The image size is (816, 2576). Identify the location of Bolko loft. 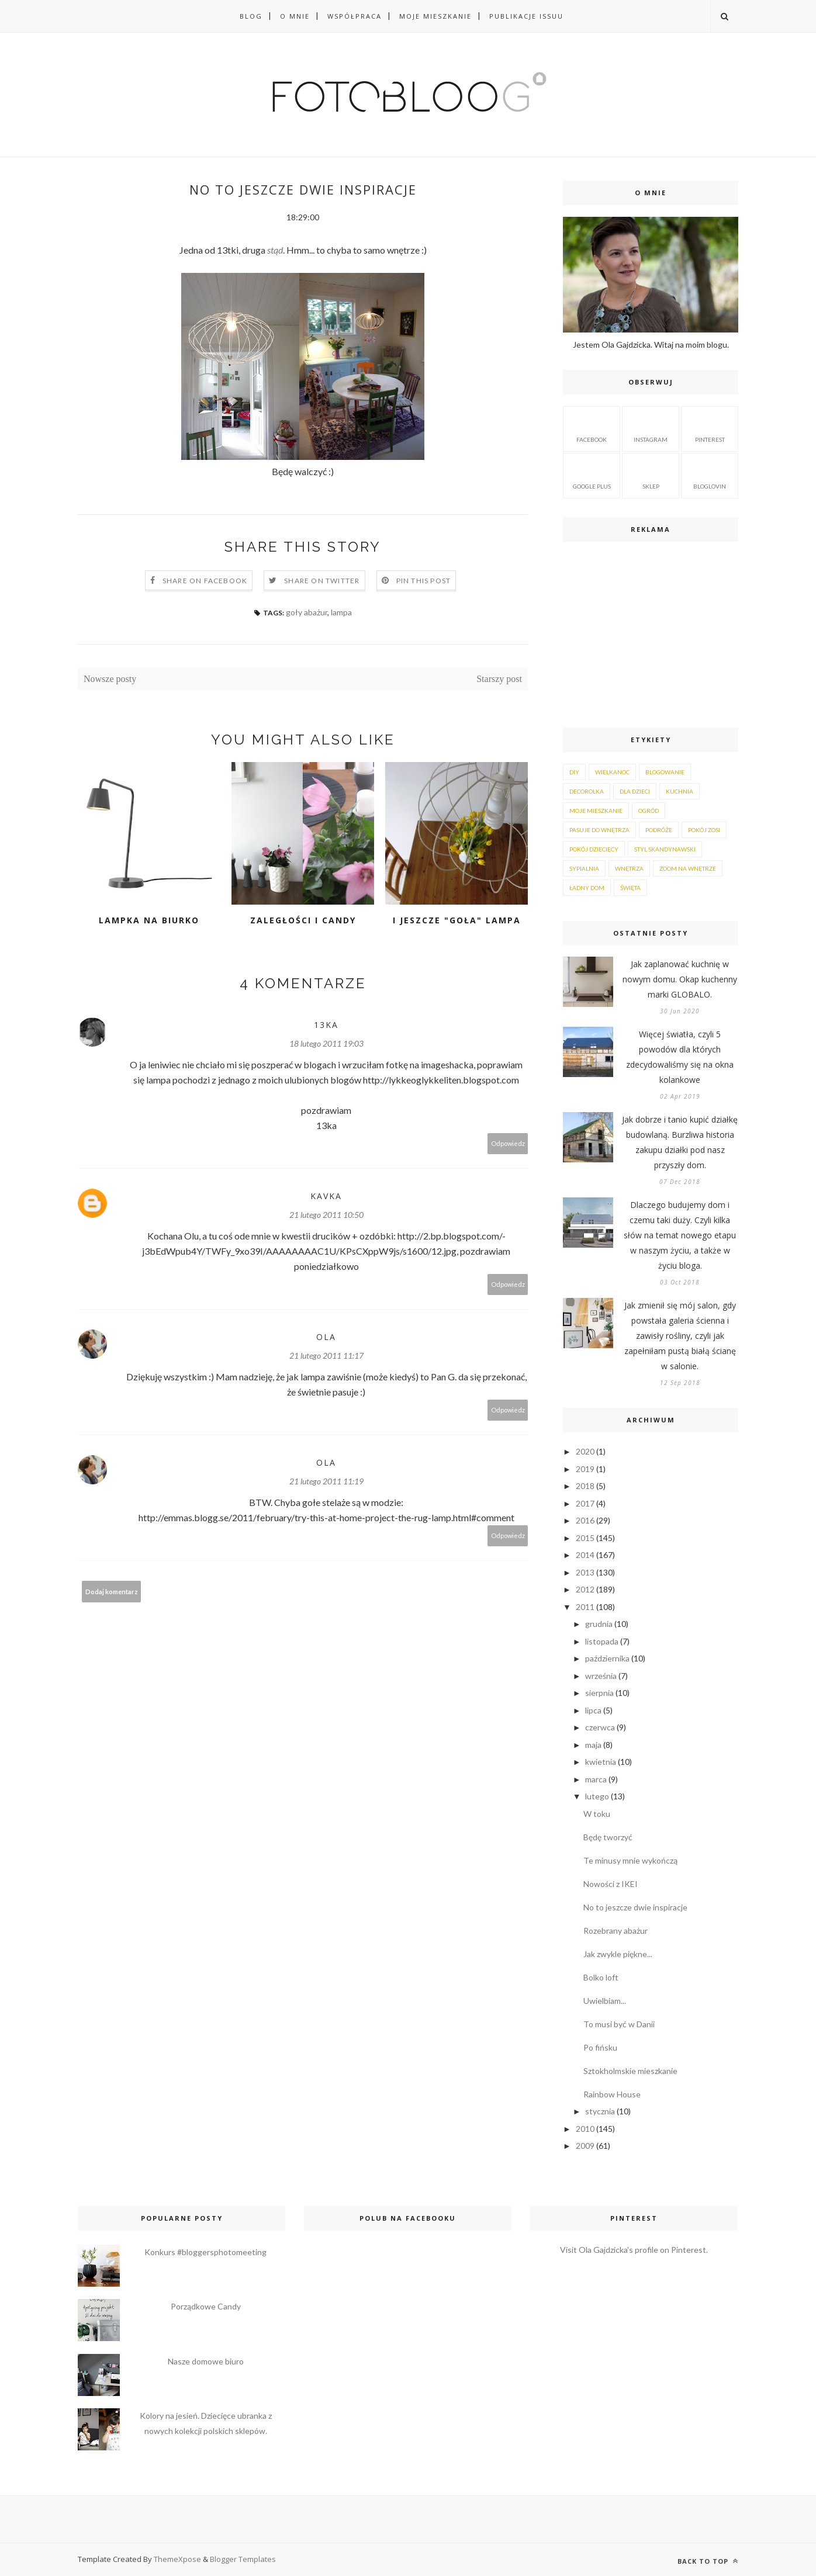
(600, 1977).